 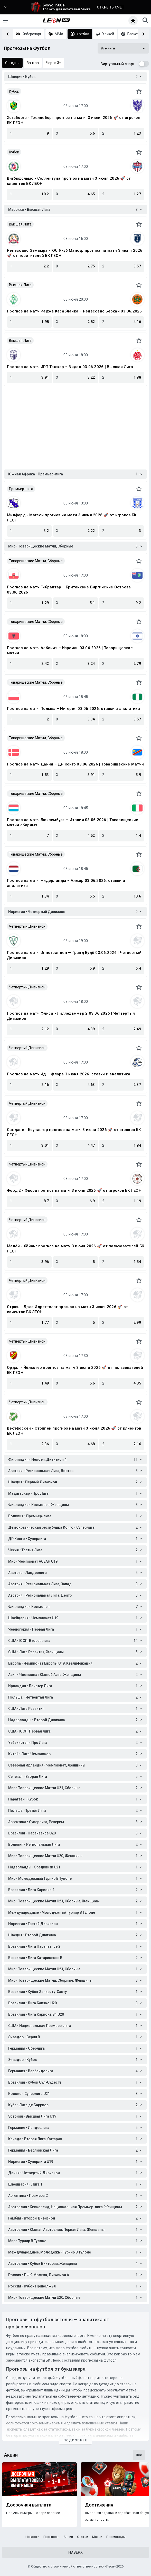 I want to click on Сандане - Коупангер прогноз на матч 3 июня 2026 🚀 от игроков БК ЛЕОН, so click(x=74, y=1132).